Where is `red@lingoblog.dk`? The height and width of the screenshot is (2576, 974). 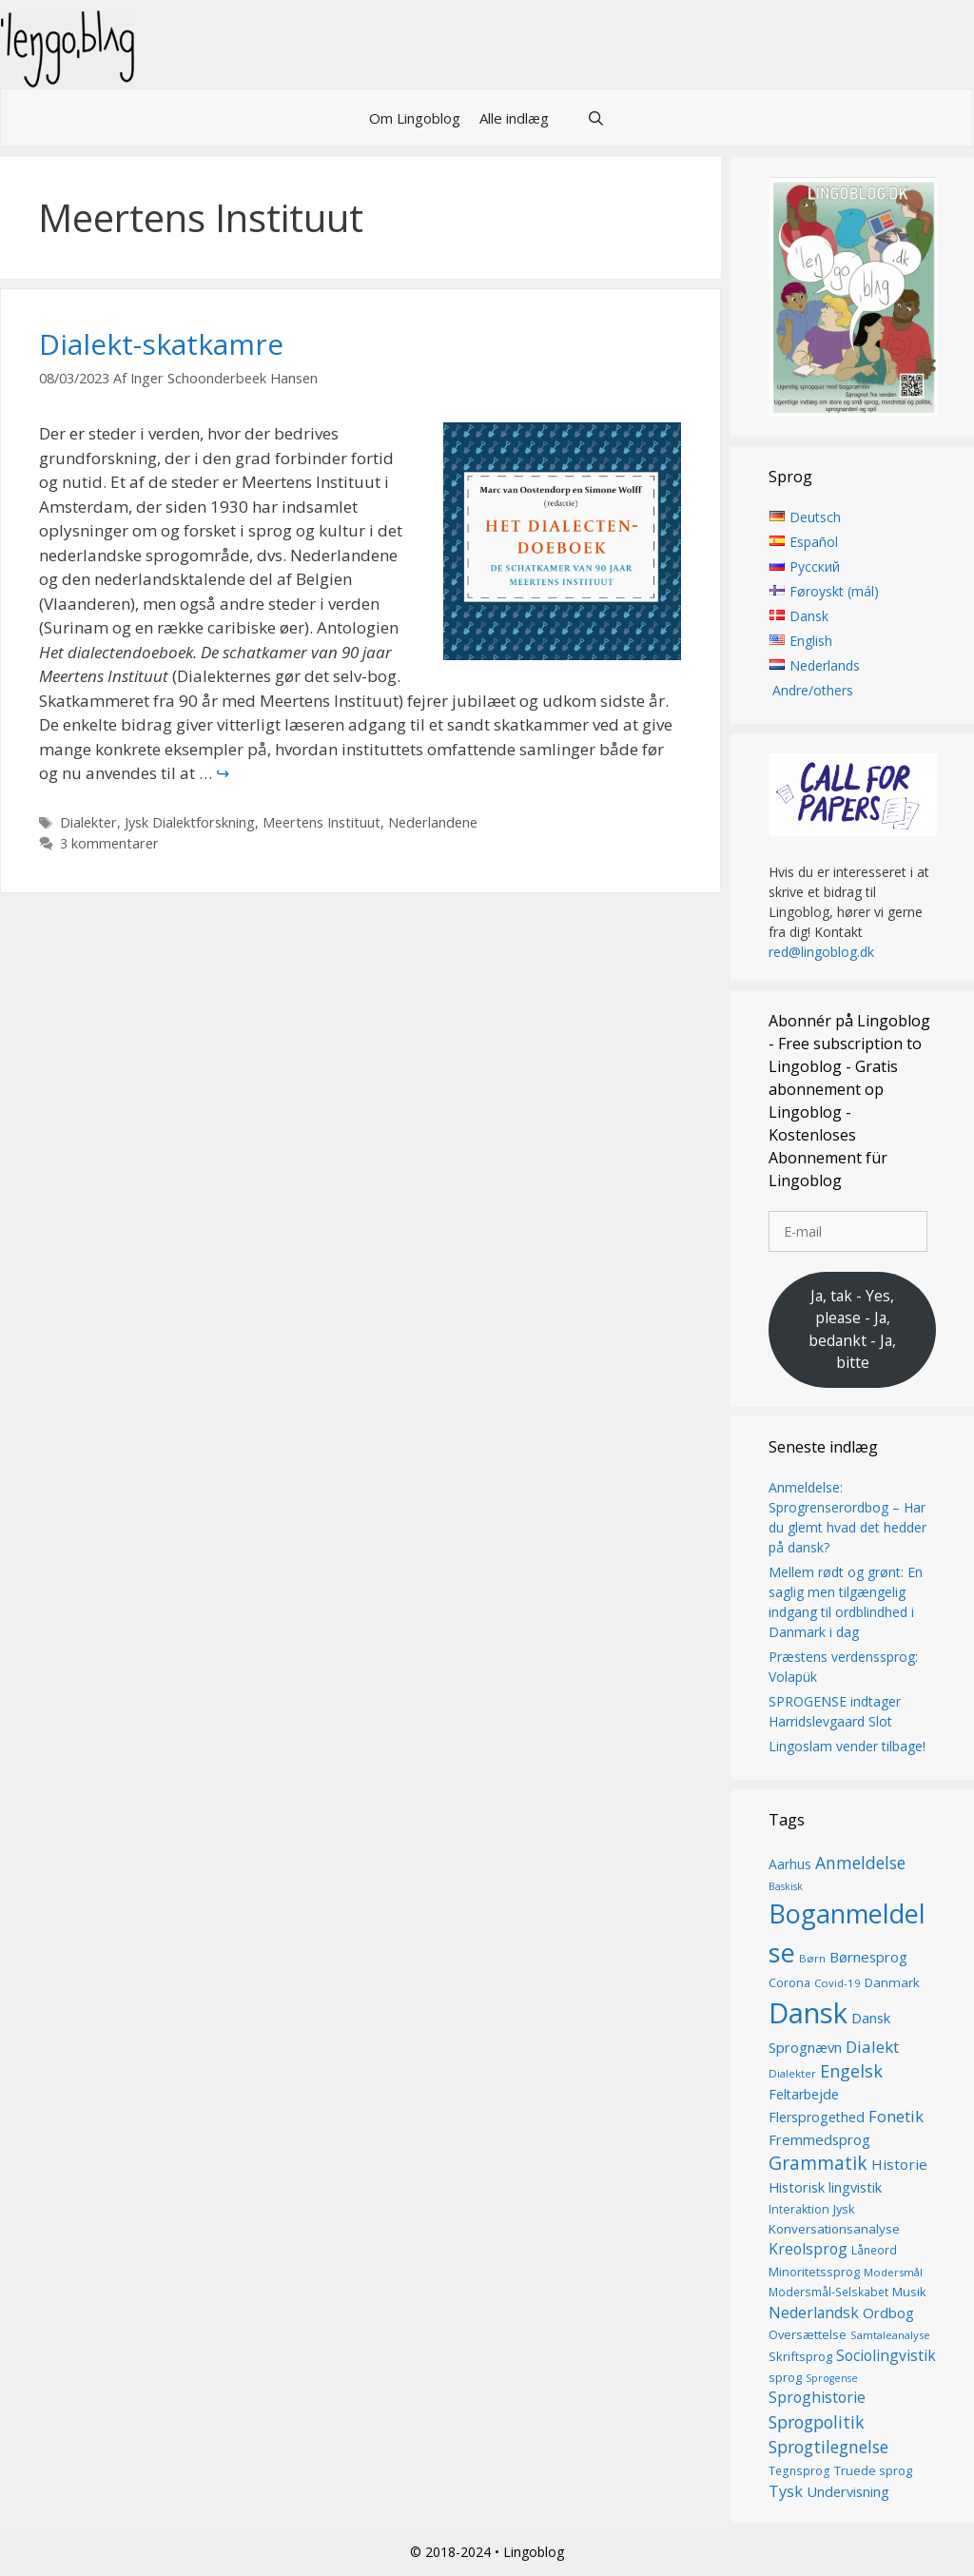
red@lingoblog.dk is located at coordinates (821, 952).